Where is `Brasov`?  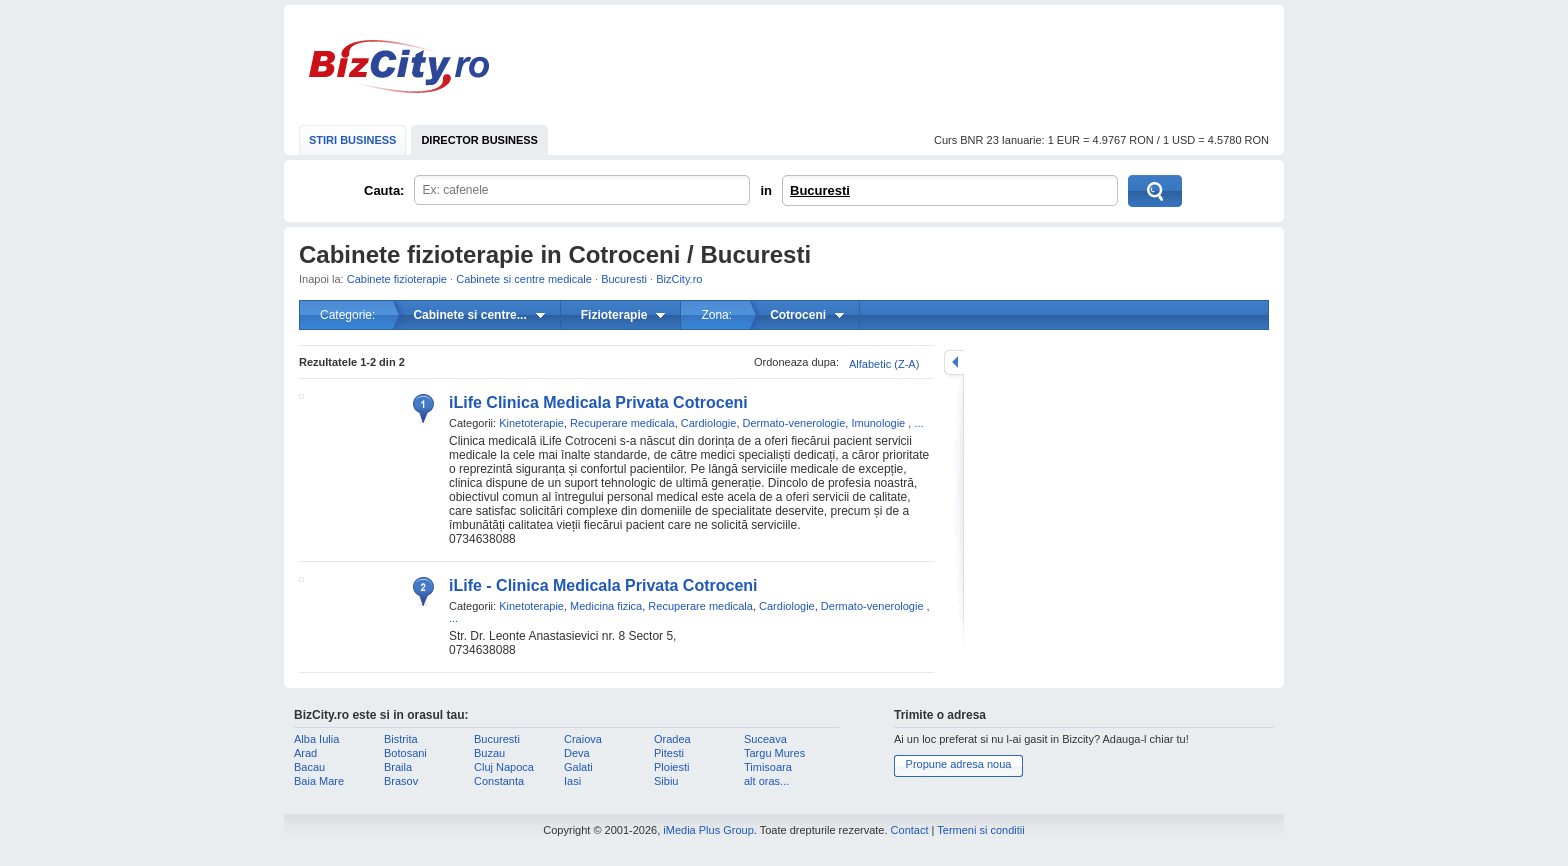 Brasov is located at coordinates (401, 781).